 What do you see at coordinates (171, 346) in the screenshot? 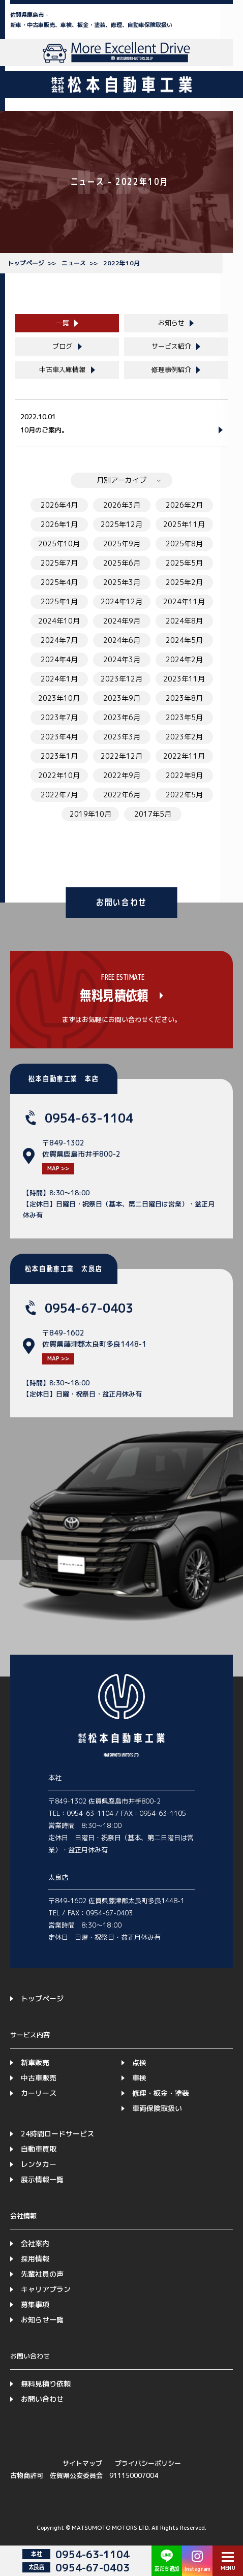
I see `サービス紹介` at bounding box center [171, 346].